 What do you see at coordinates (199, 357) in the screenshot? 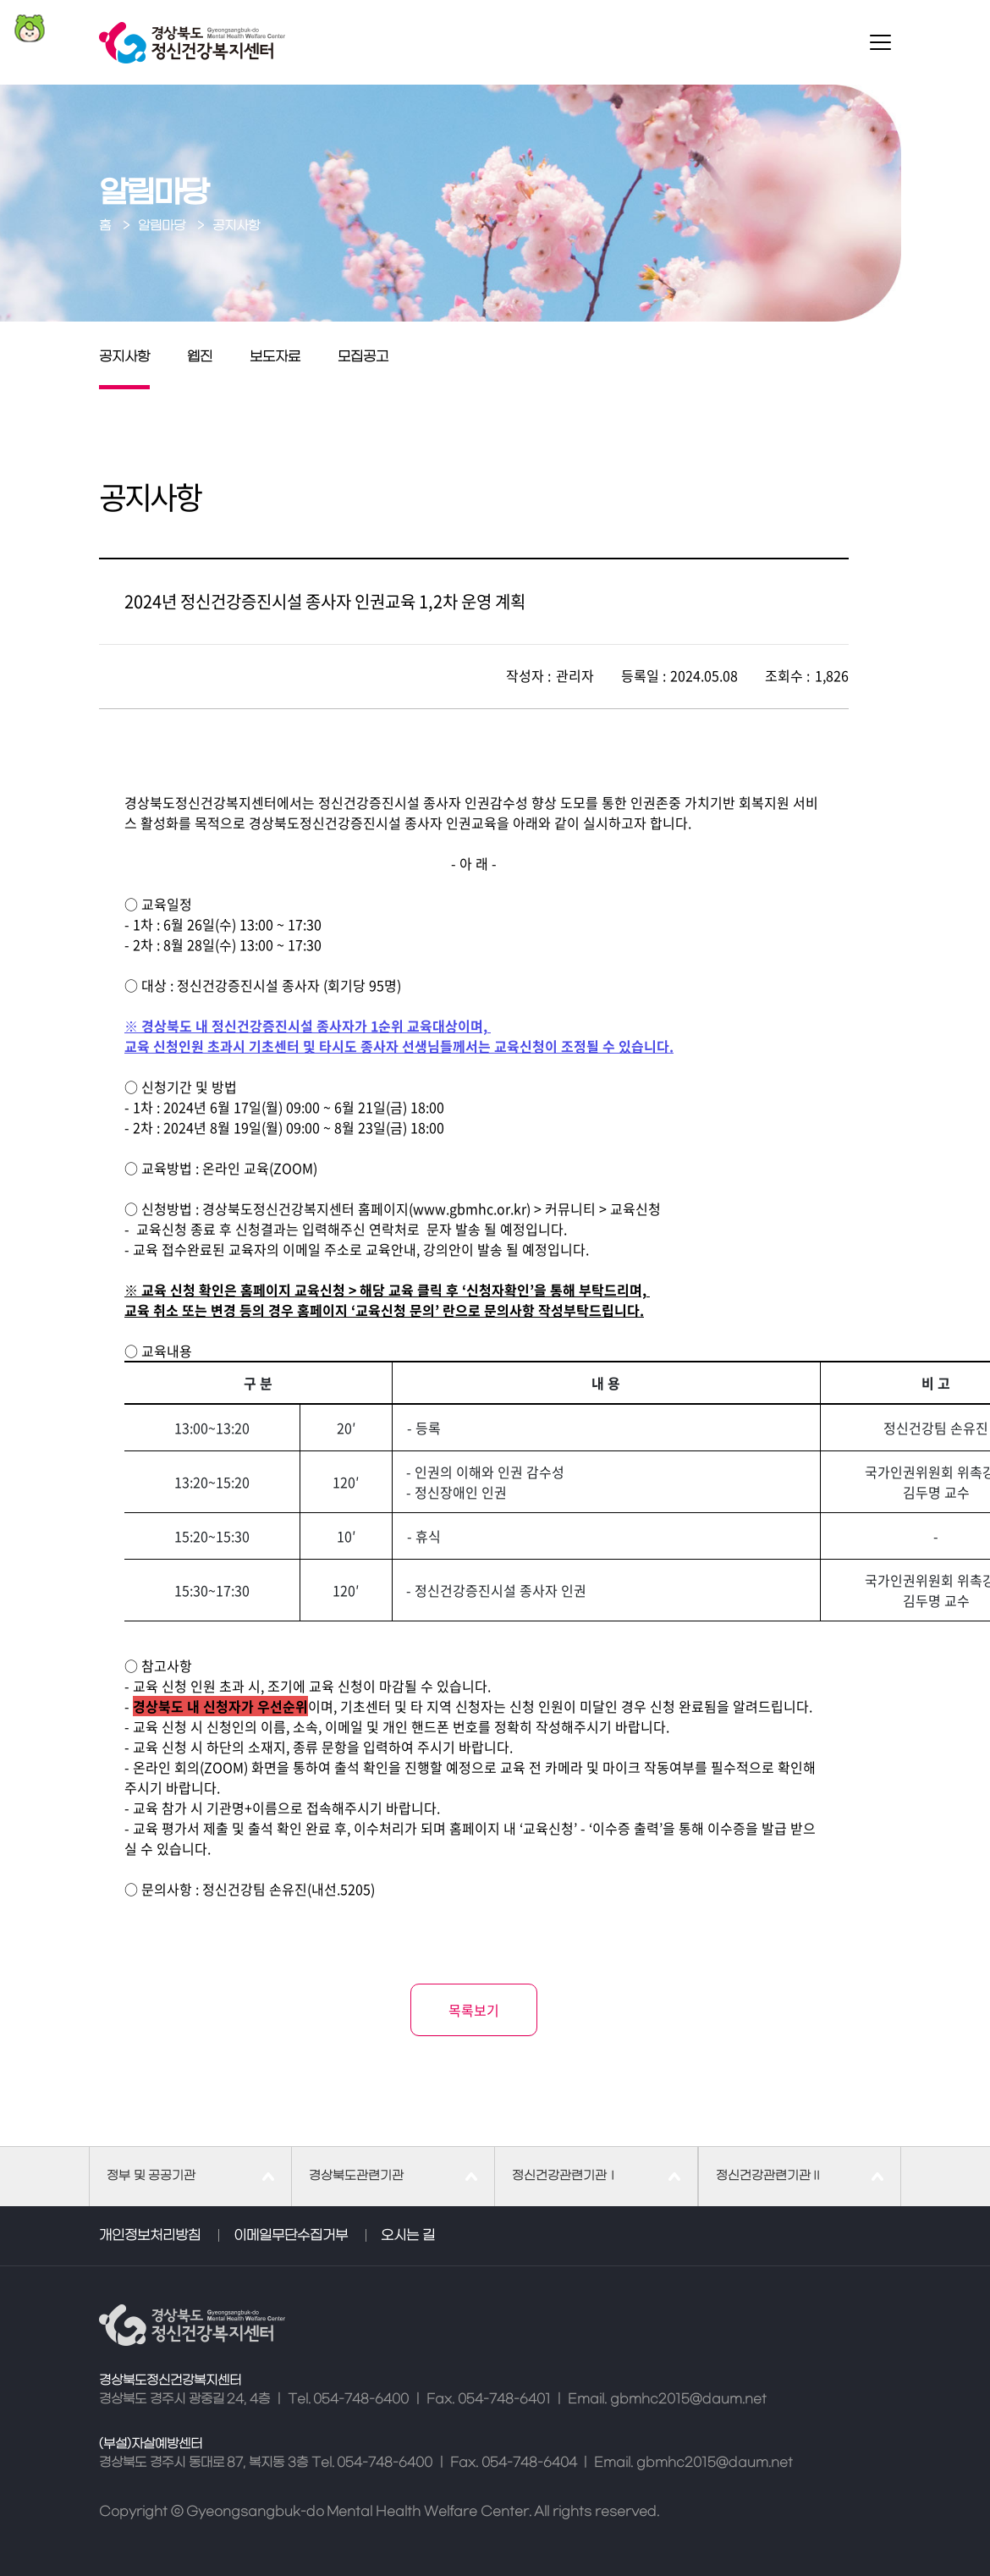
I see `웹진` at bounding box center [199, 357].